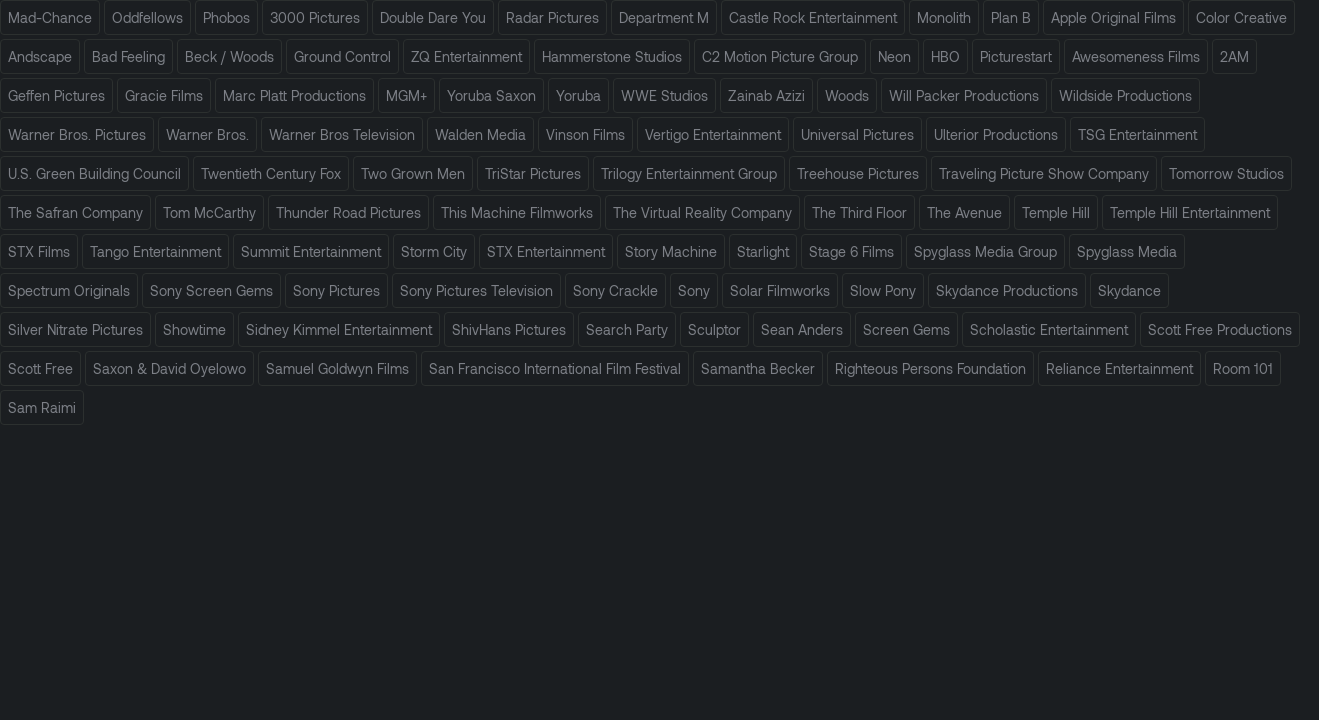 This screenshot has width=1319, height=720. Describe the element at coordinates (348, 212) in the screenshot. I see `Thunder Road Pictures` at that location.